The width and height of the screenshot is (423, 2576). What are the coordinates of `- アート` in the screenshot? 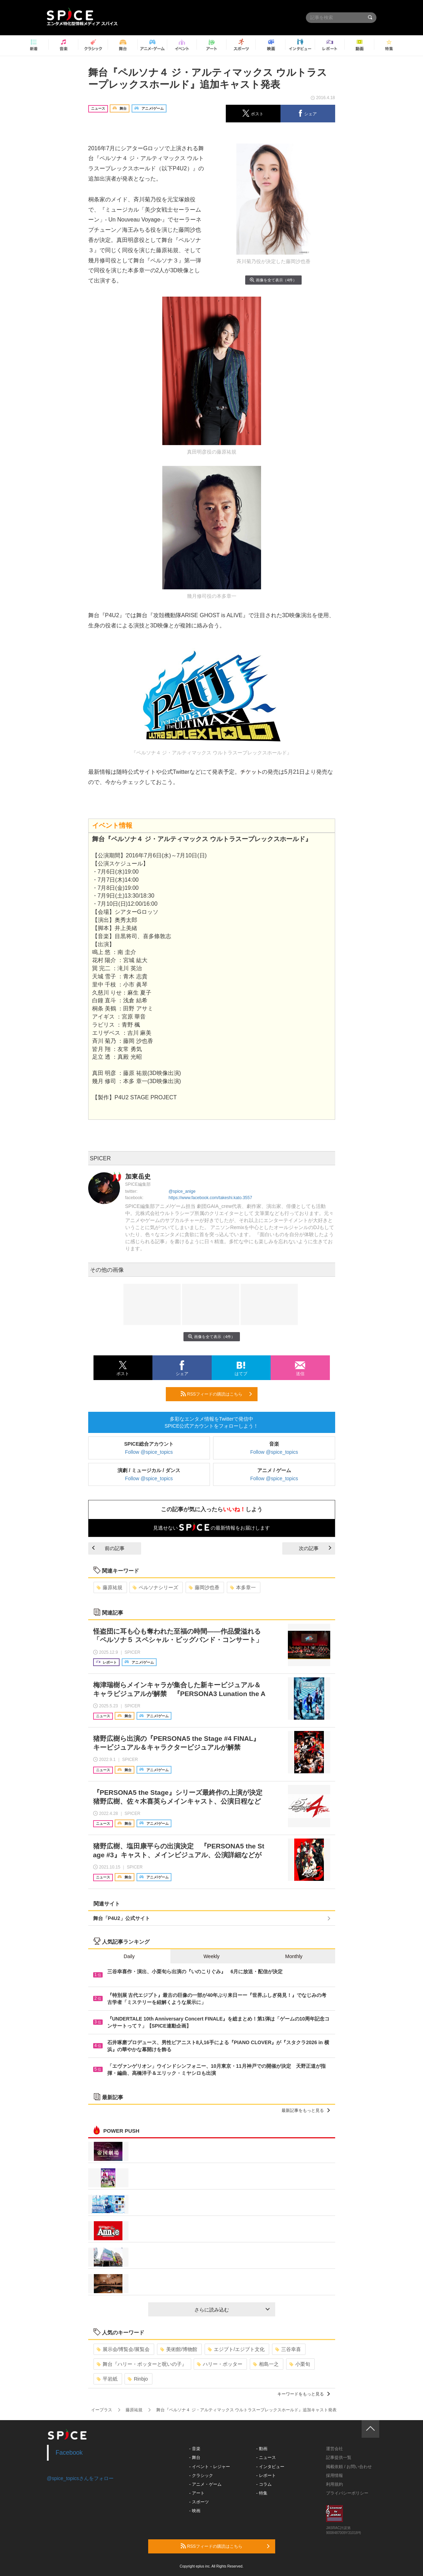 It's located at (196, 2493).